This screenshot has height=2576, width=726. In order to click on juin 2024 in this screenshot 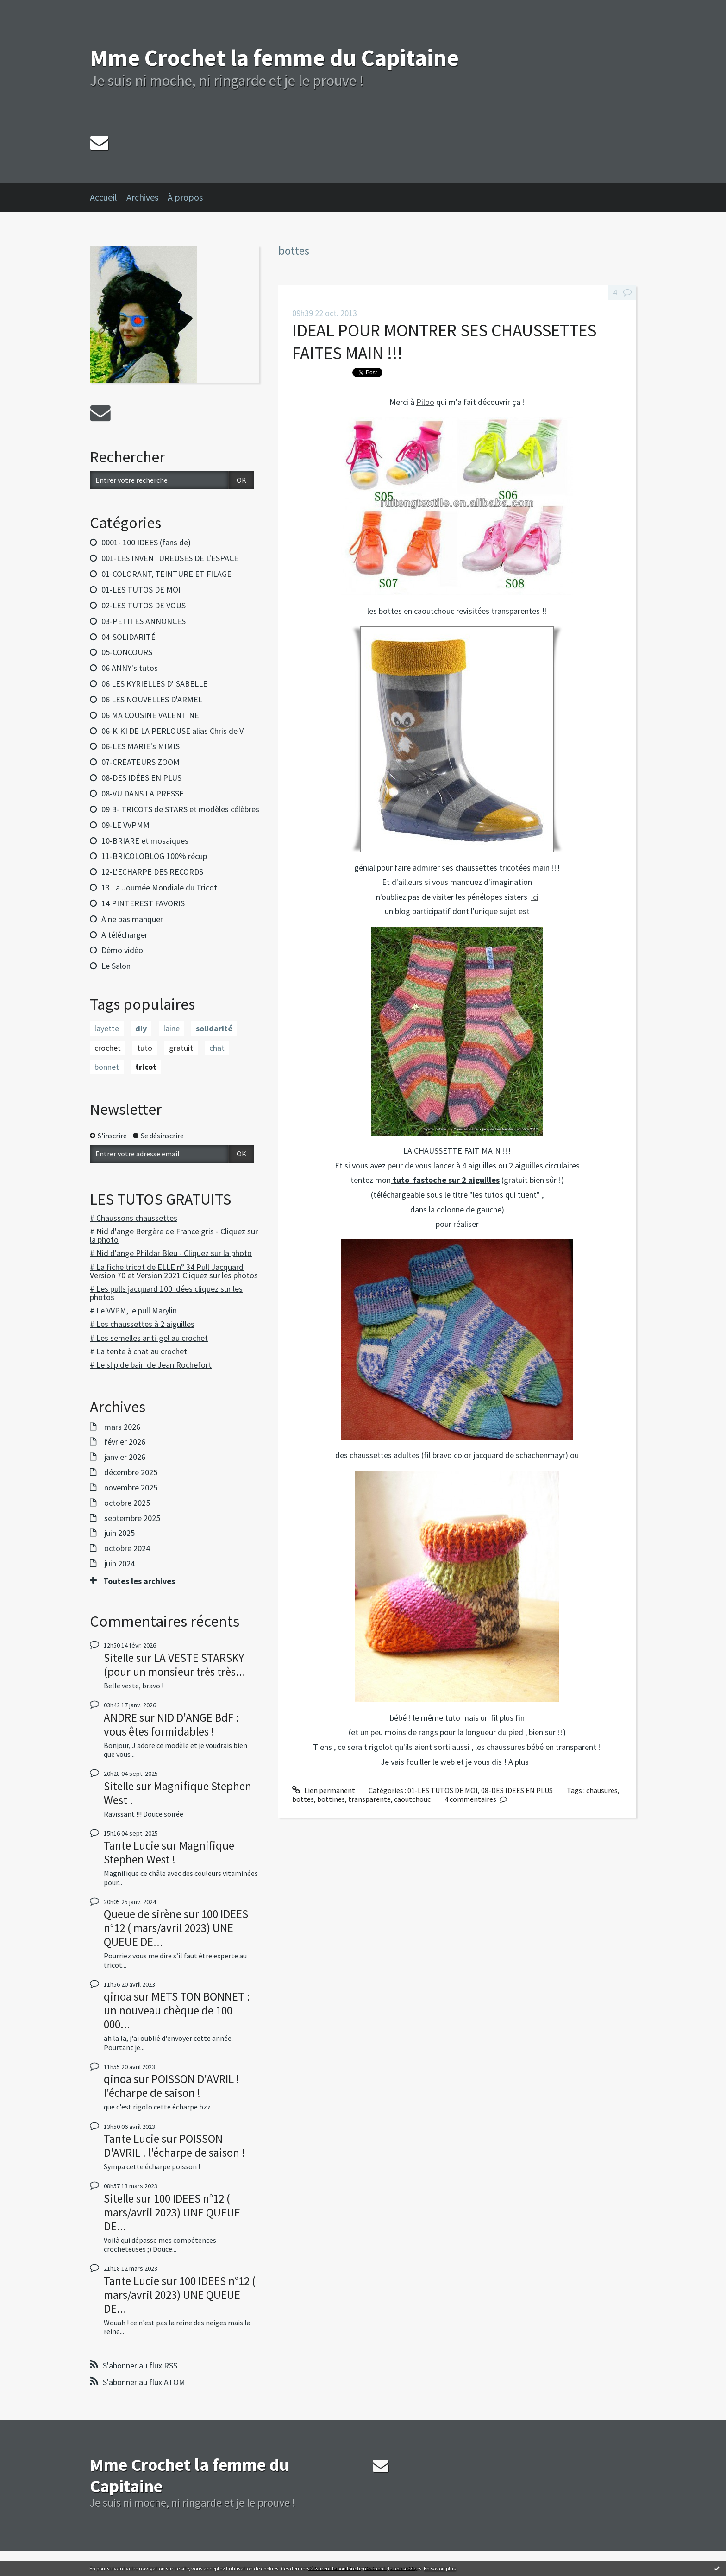, I will do `click(119, 1564)`.